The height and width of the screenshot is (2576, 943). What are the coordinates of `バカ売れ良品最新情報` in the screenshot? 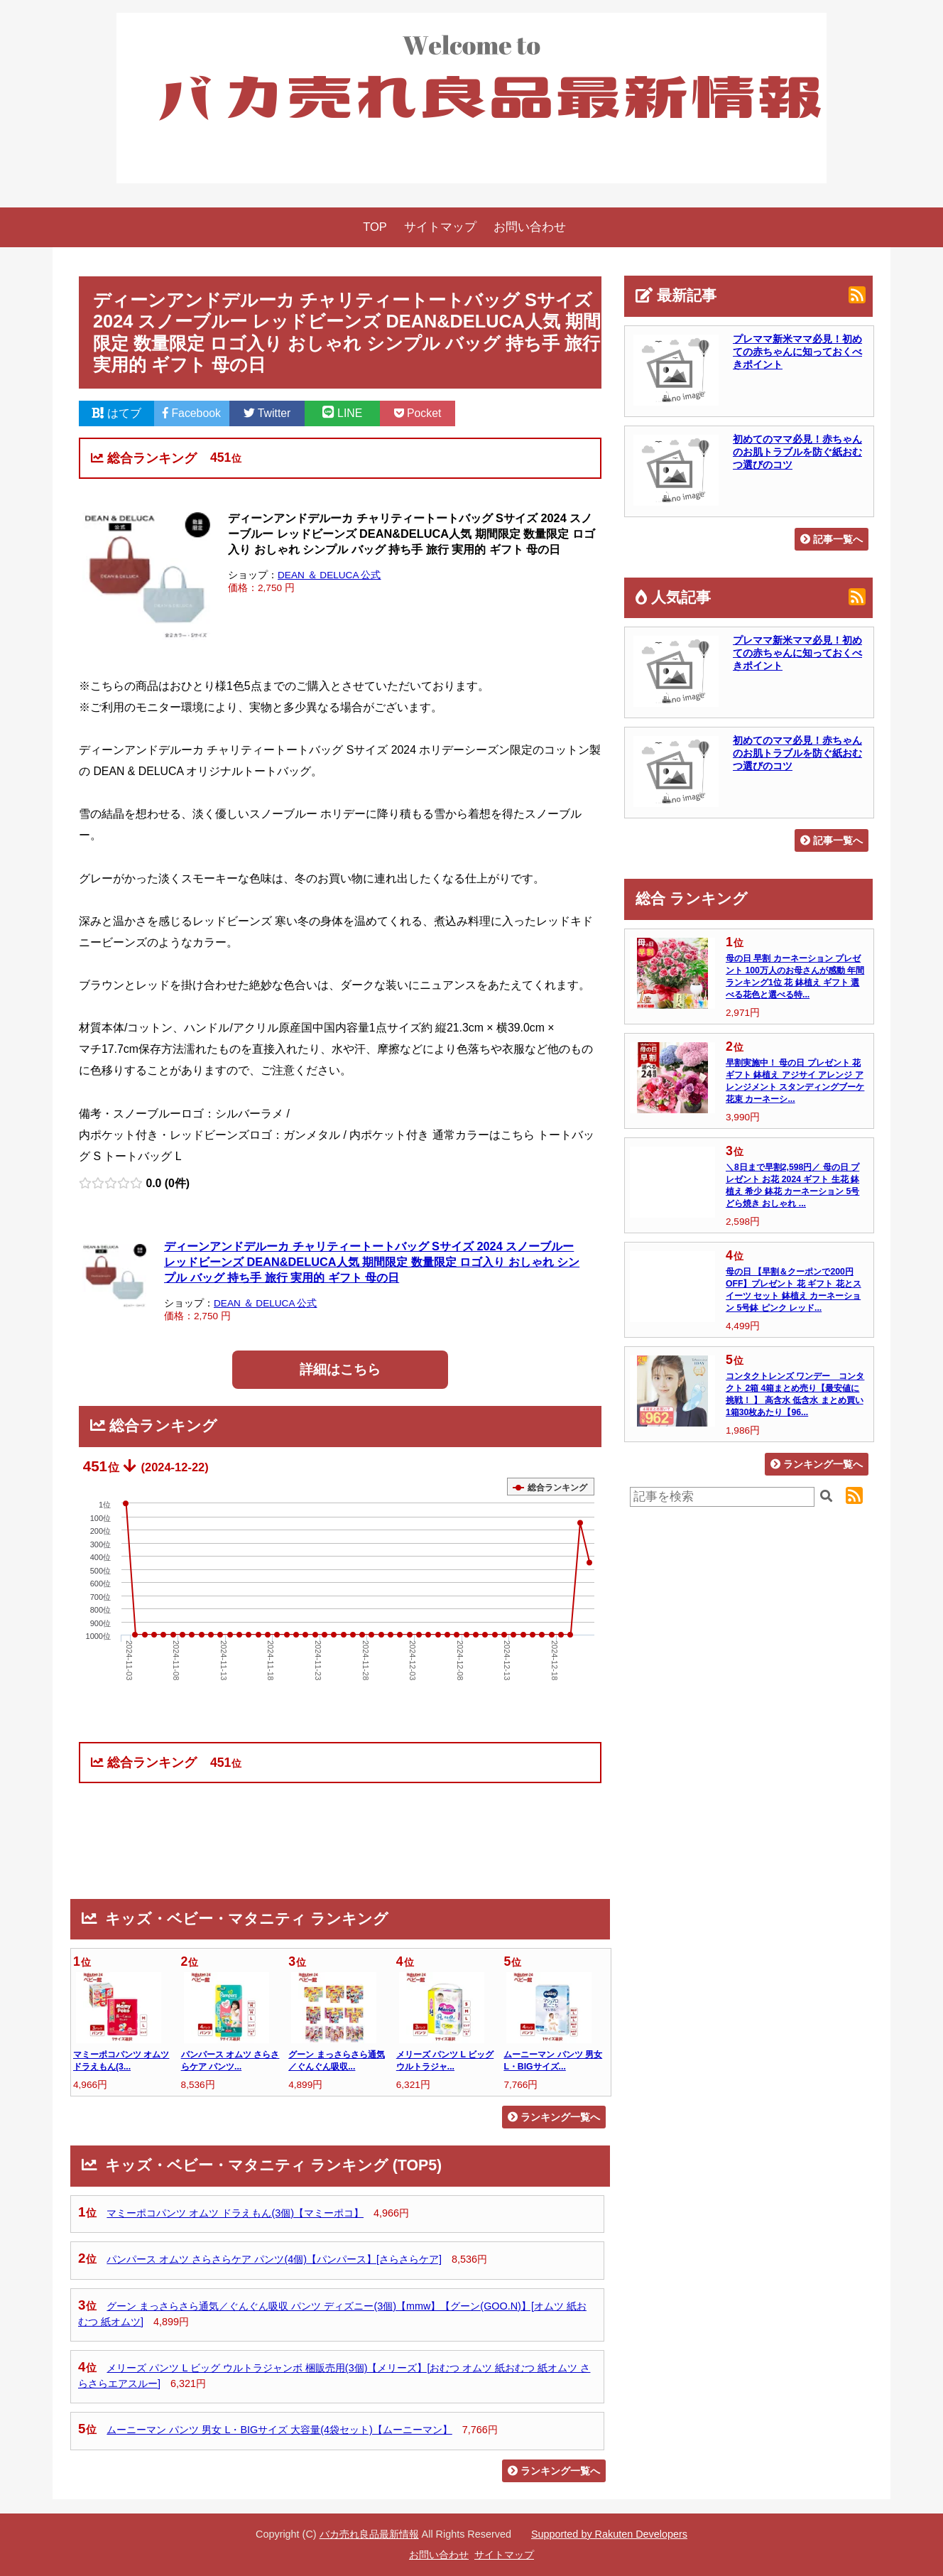 It's located at (369, 2534).